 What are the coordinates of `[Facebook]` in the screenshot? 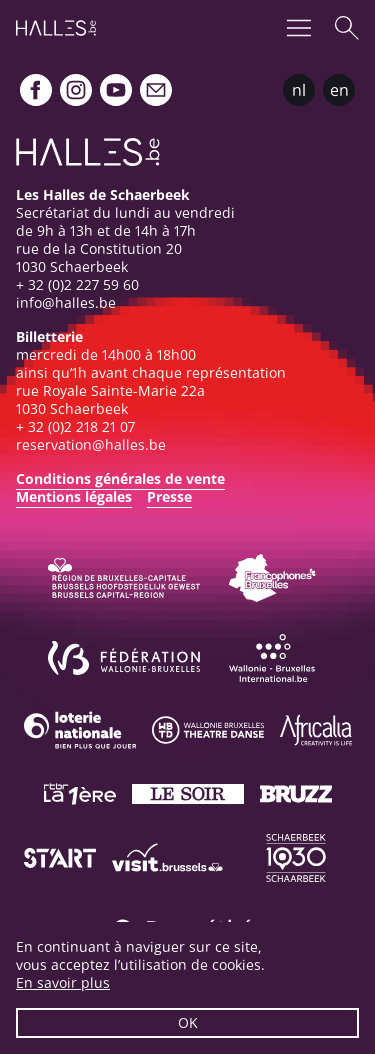 It's located at (36, 90).